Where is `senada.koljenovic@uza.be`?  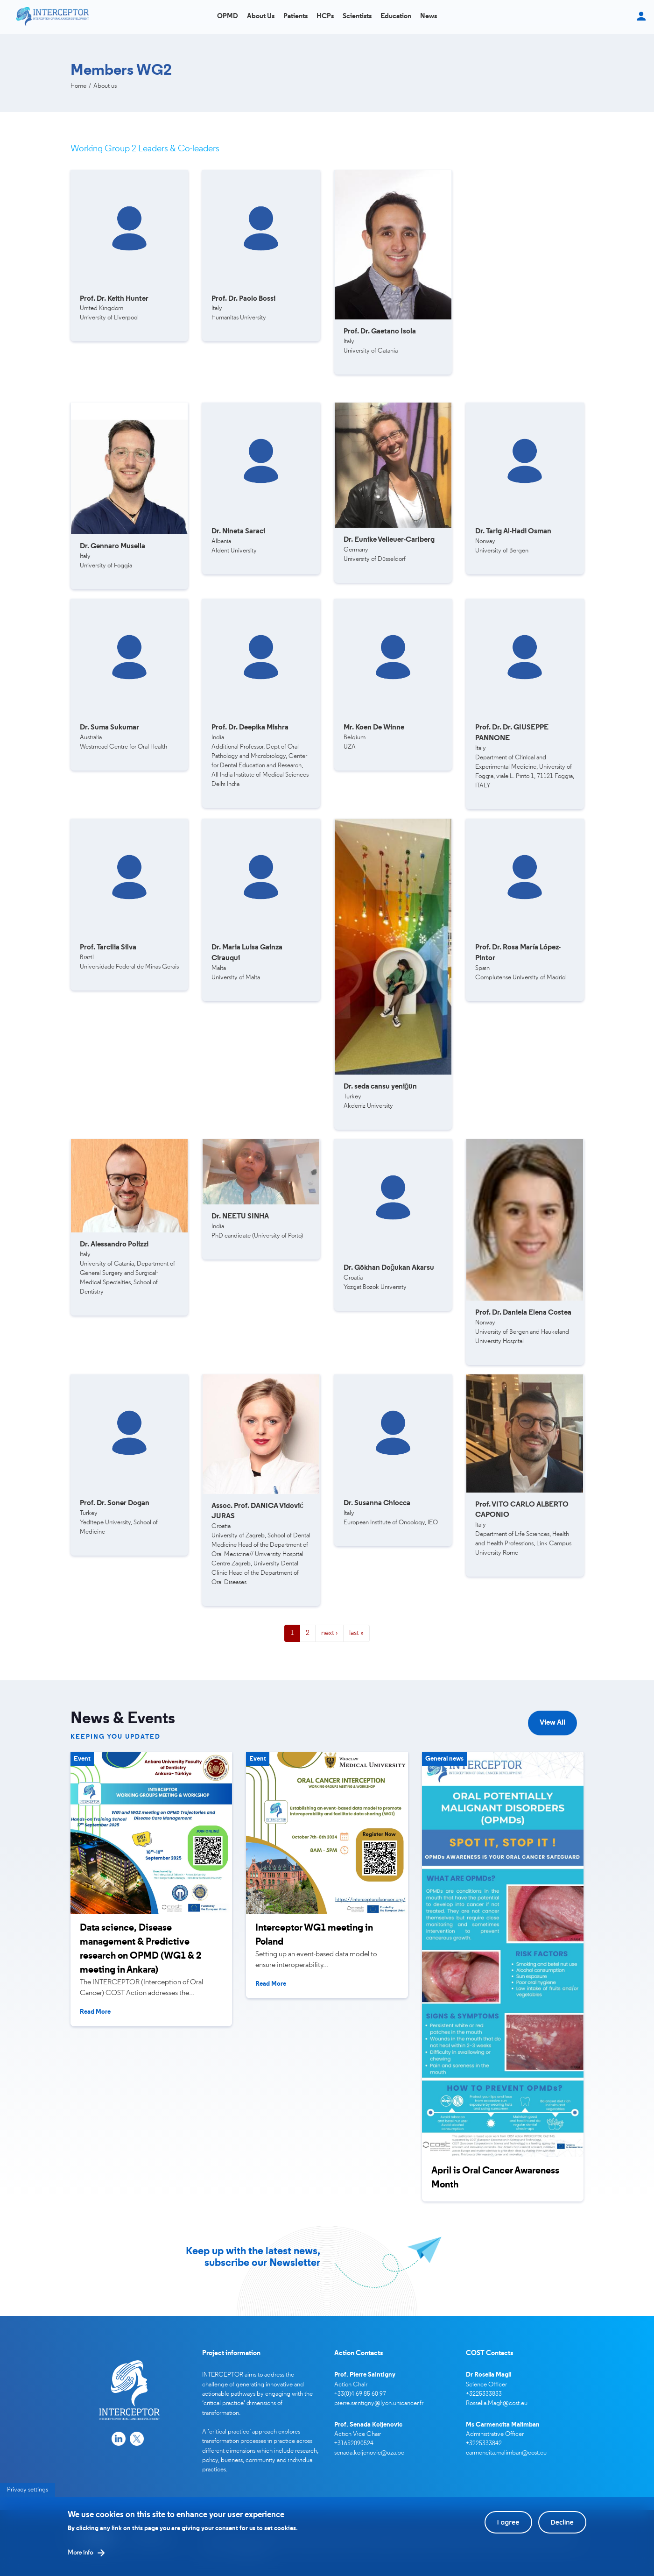 senada.koljenovic@uza.be is located at coordinates (369, 2452).